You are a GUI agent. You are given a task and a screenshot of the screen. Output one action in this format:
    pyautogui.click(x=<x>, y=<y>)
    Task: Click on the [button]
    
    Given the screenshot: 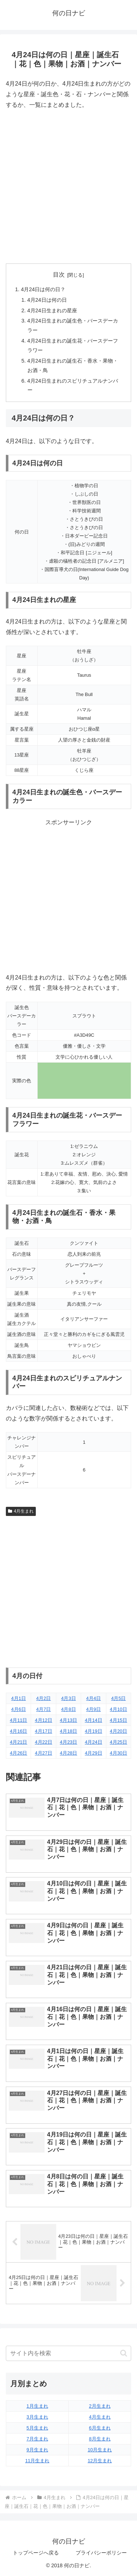 What is the action you would take?
    pyautogui.click(x=123, y=2353)
    